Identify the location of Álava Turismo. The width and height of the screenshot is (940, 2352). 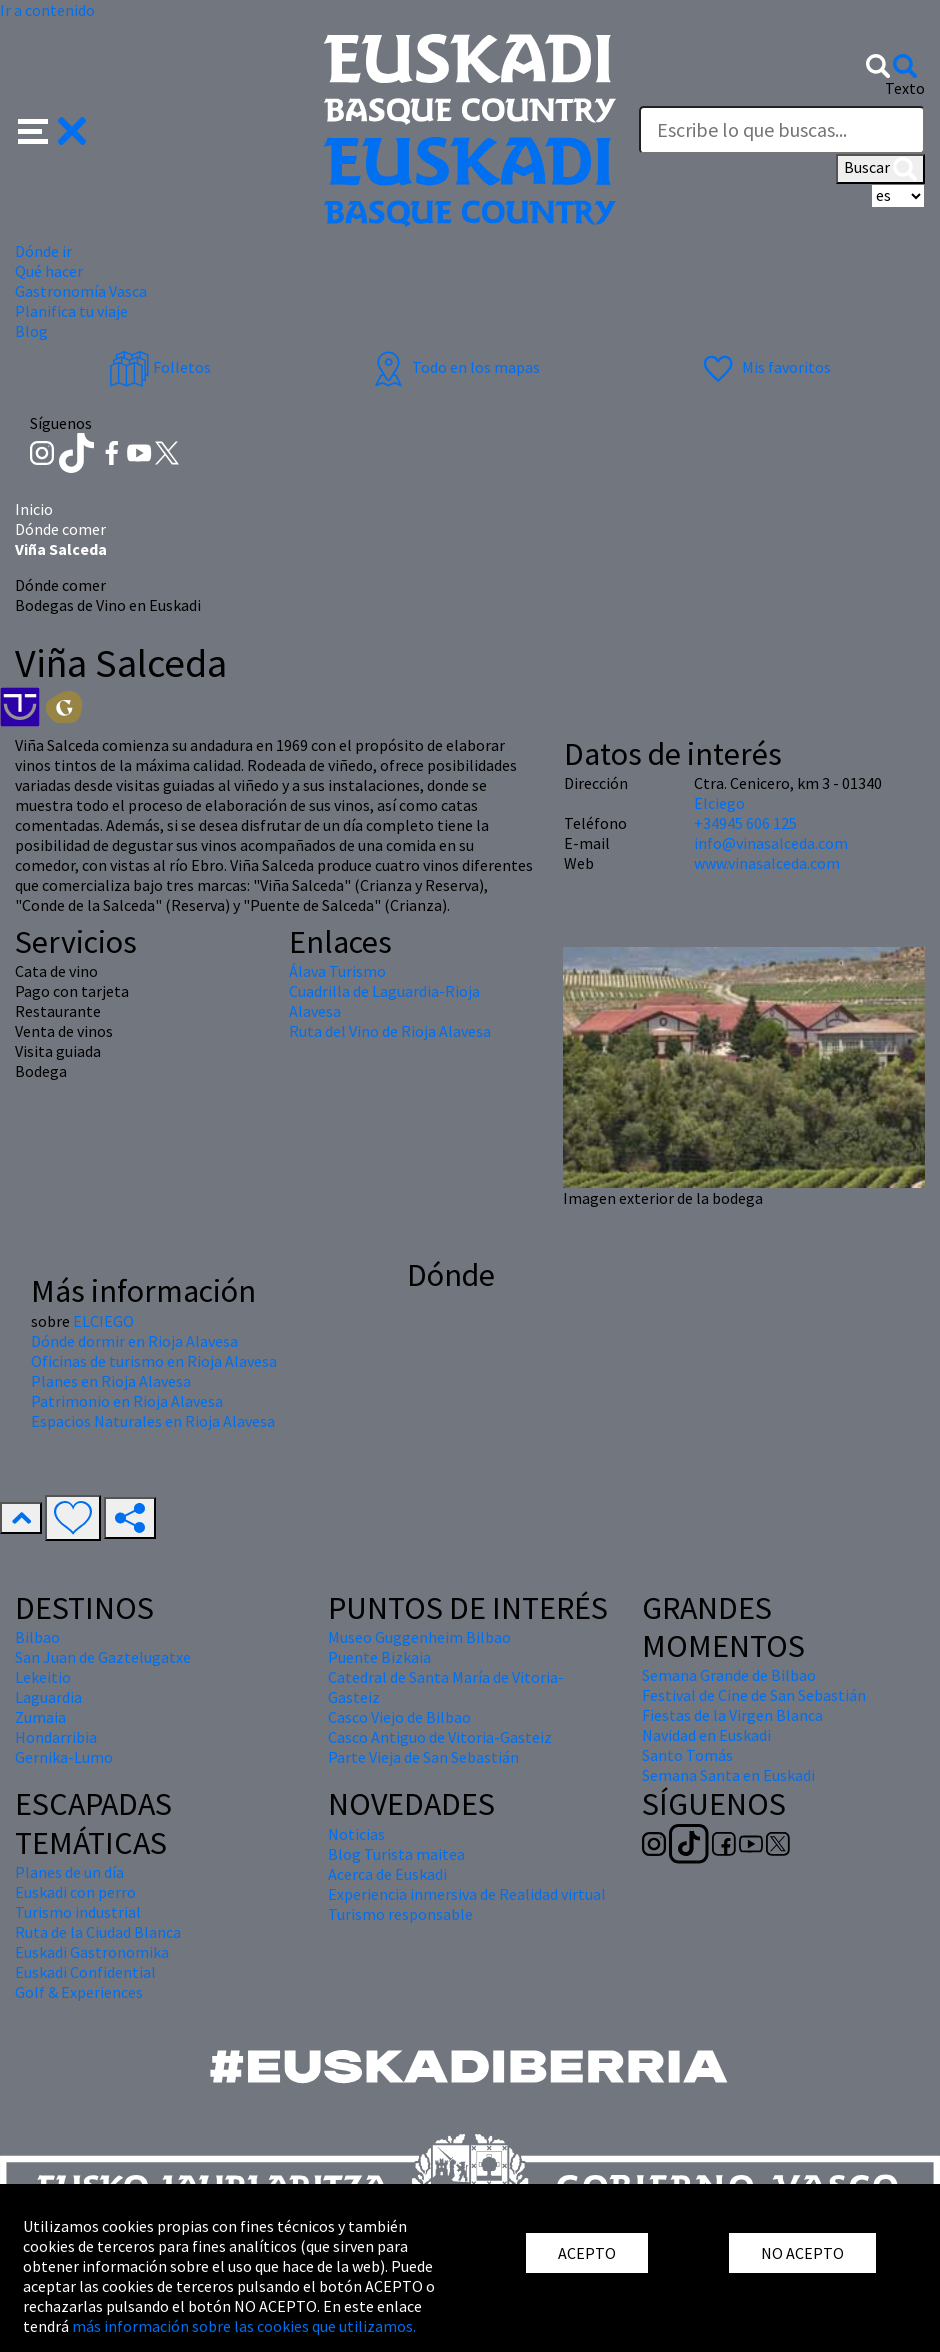
(337, 971).